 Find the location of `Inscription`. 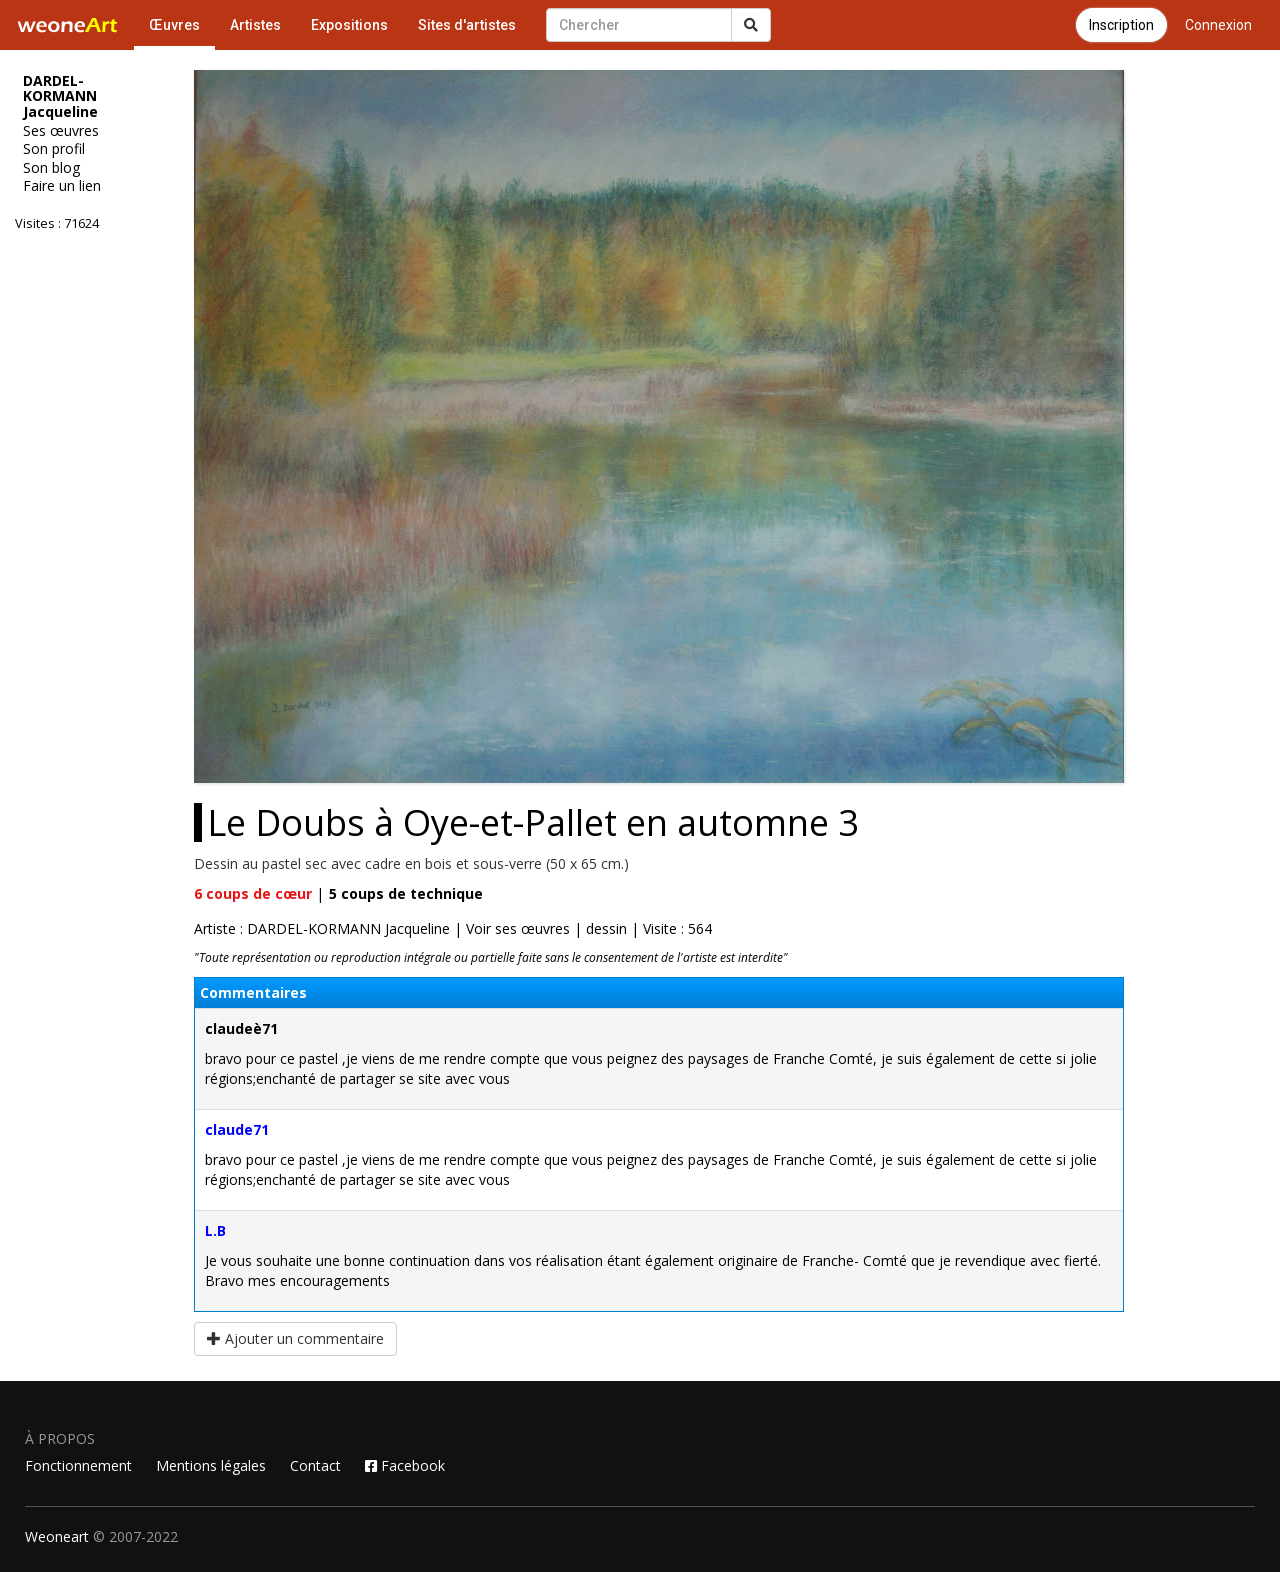

Inscription is located at coordinates (1121, 25).